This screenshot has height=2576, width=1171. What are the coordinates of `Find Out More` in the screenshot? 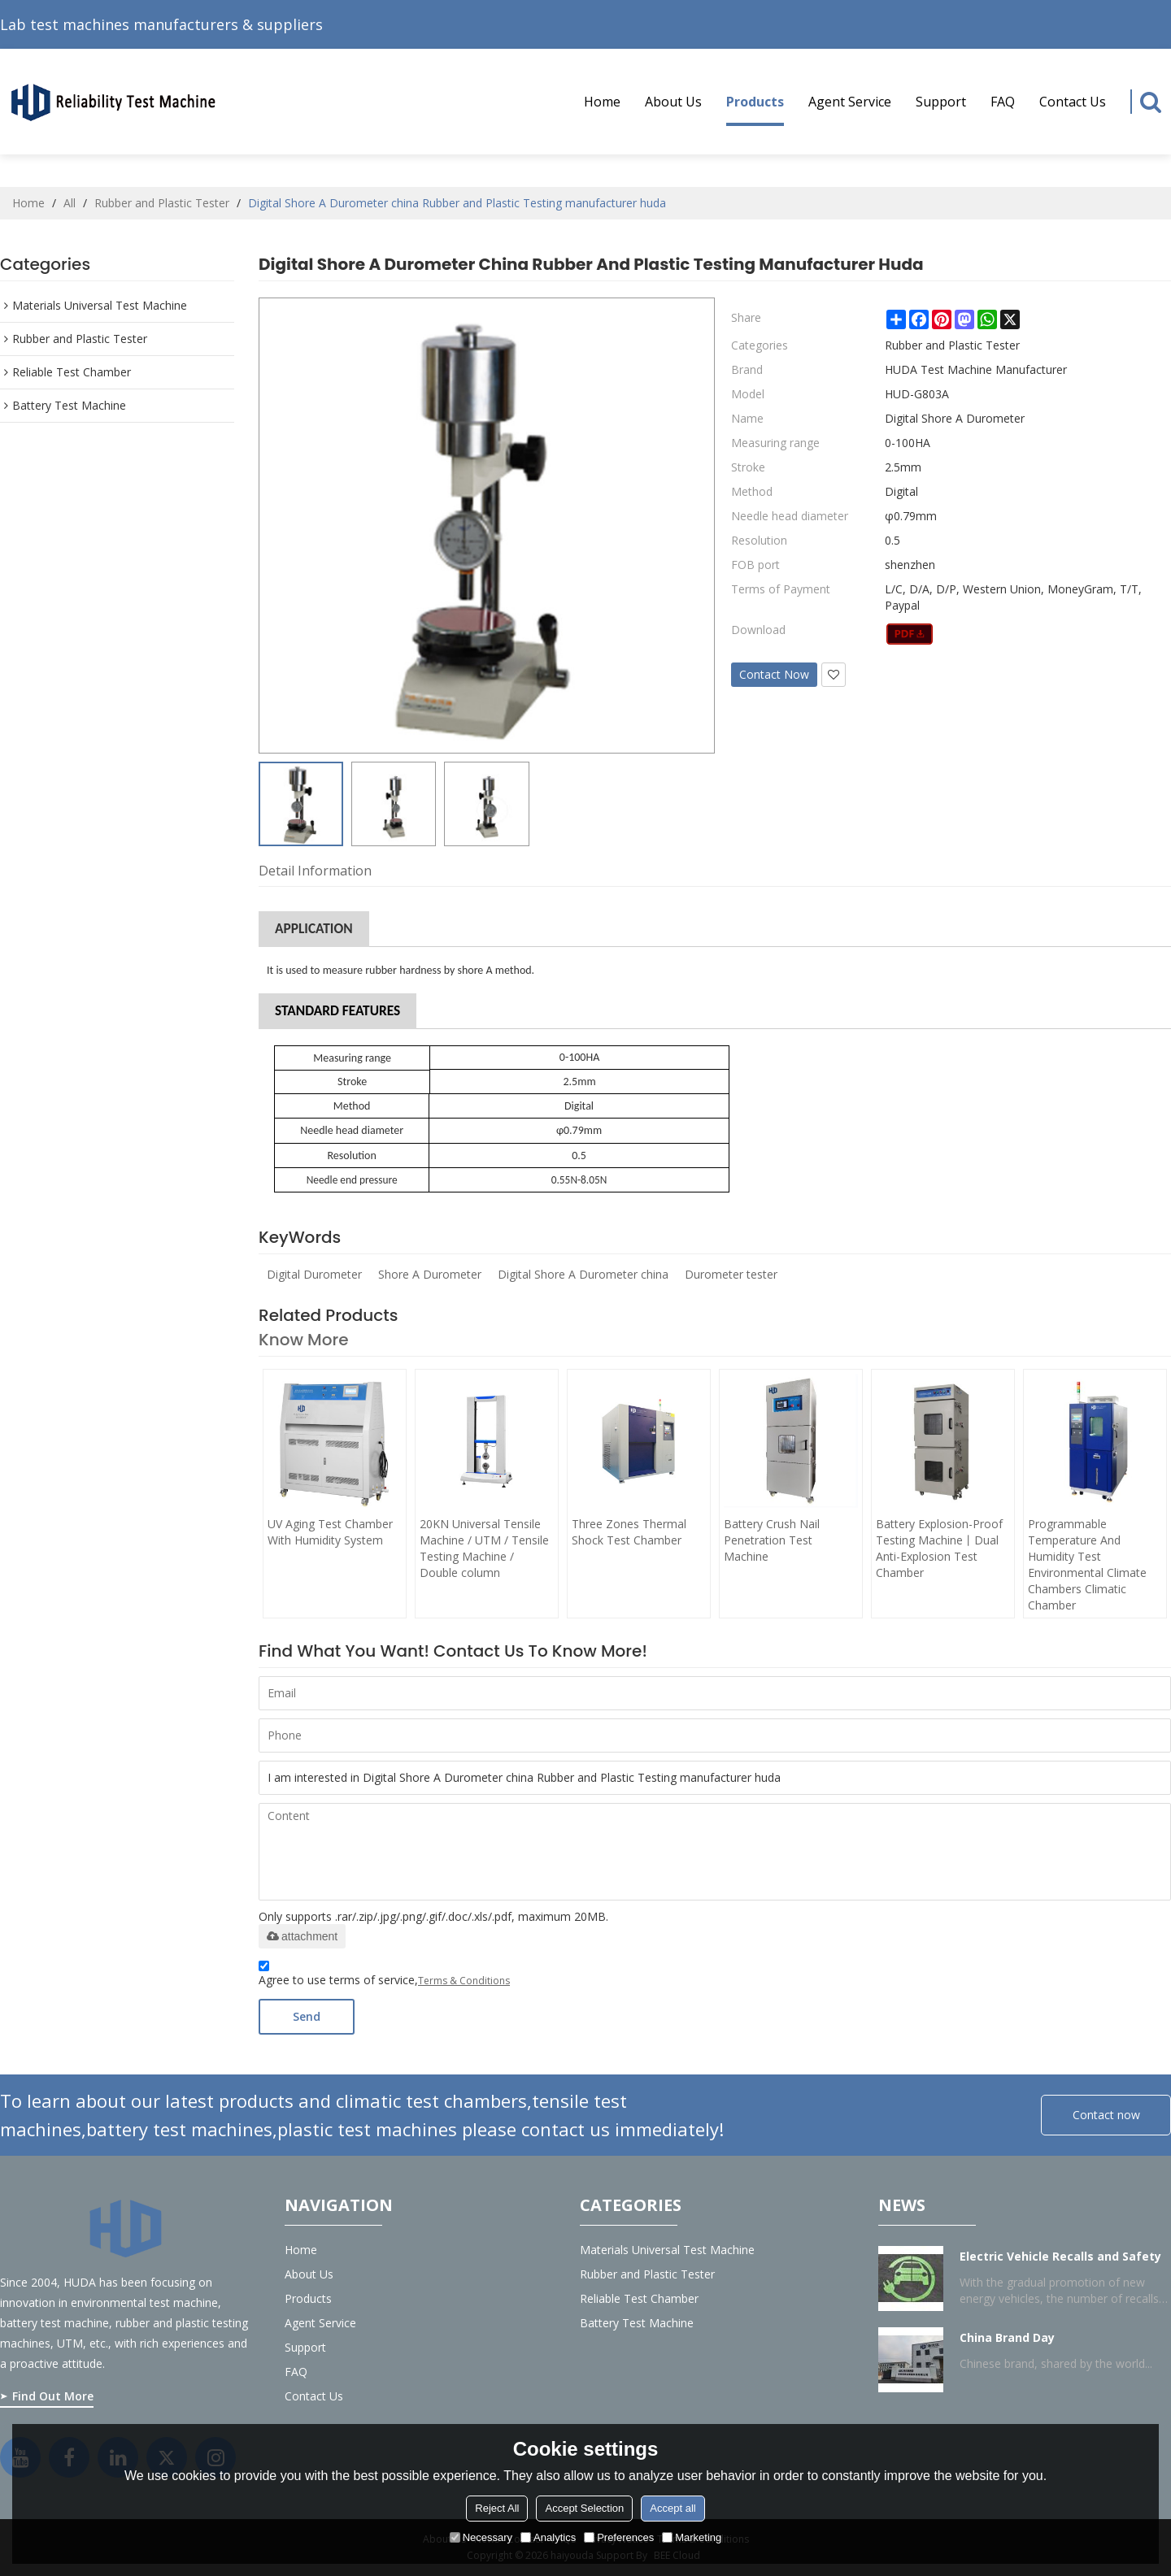 It's located at (53, 2396).